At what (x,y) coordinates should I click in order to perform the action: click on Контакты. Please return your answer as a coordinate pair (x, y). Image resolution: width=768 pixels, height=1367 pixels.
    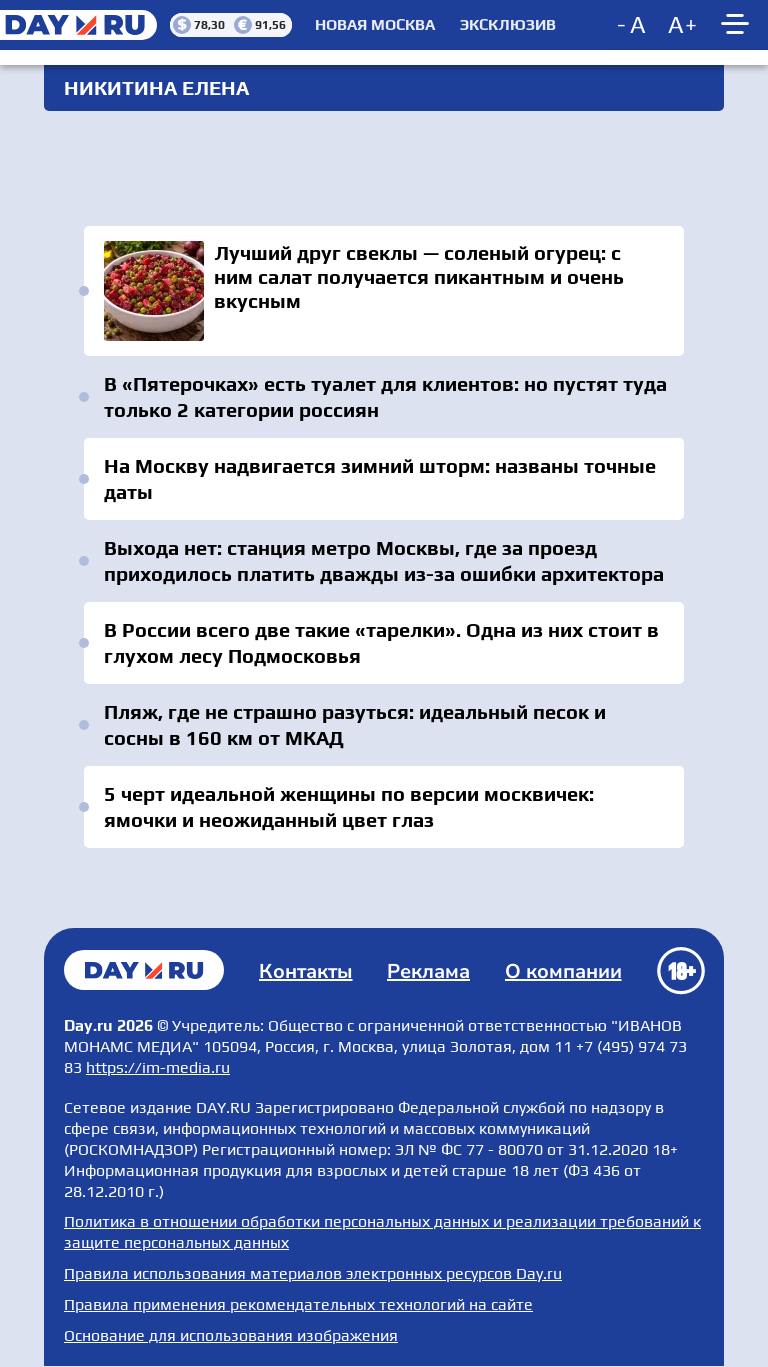
    Looking at the image, I should click on (306, 971).